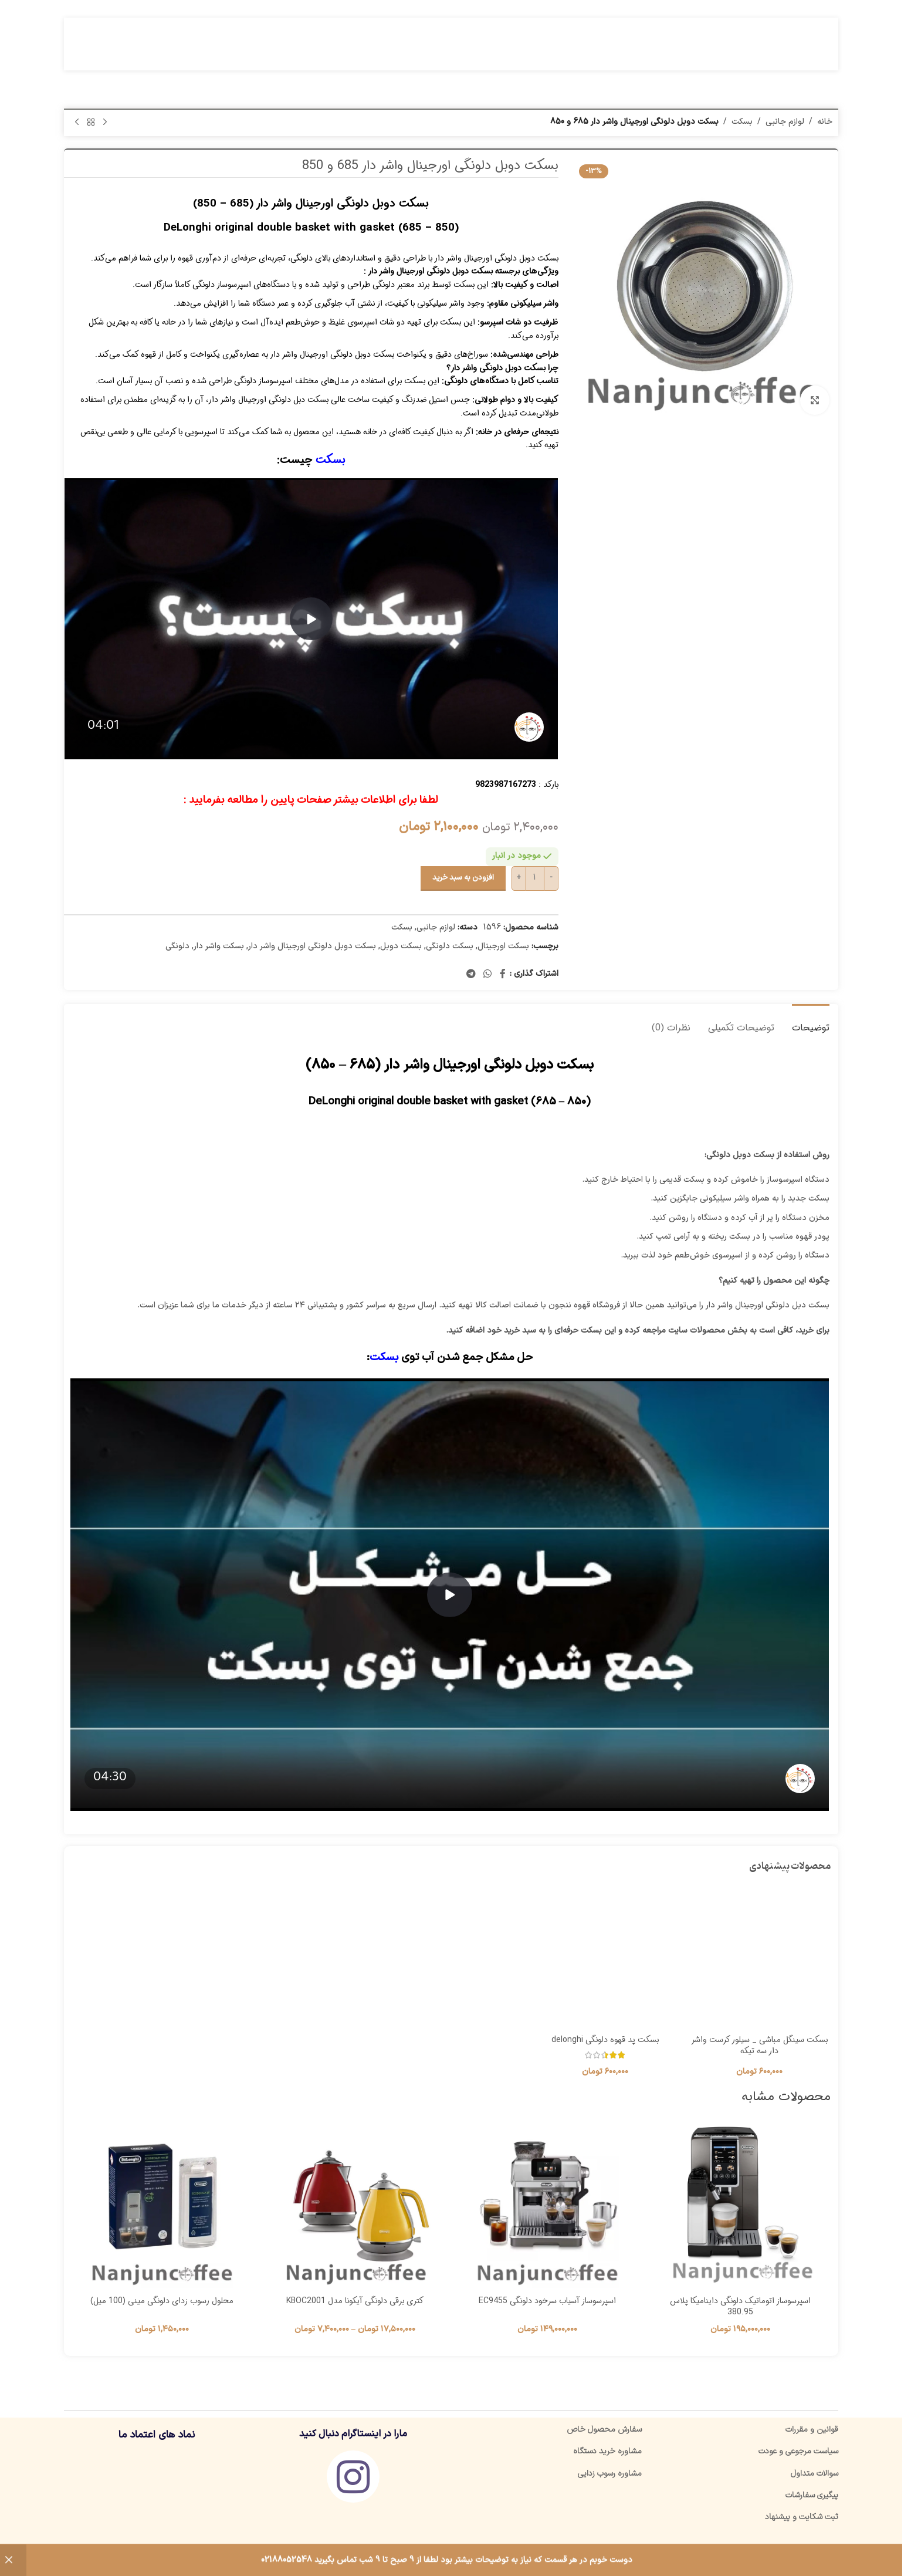 This screenshot has height=2576, width=911. I want to click on اسپرسوساز آسیاب سرخود دلونگی EC9455, so click(547, 2300).